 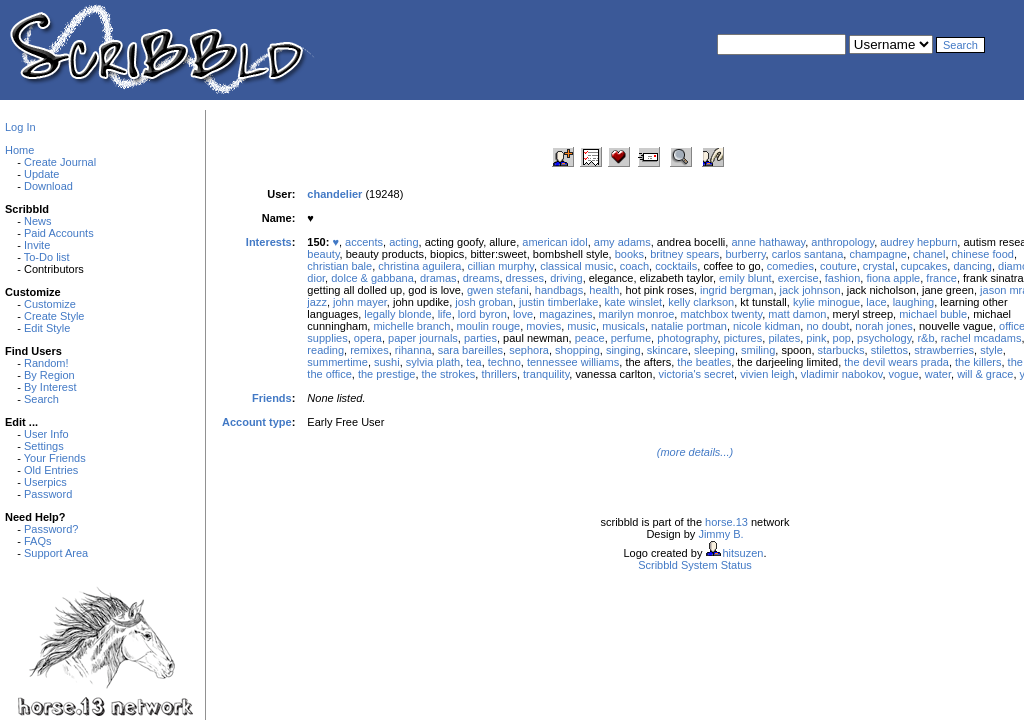 What do you see at coordinates (470, 350) in the screenshot?
I see `sara bareilles` at bounding box center [470, 350].